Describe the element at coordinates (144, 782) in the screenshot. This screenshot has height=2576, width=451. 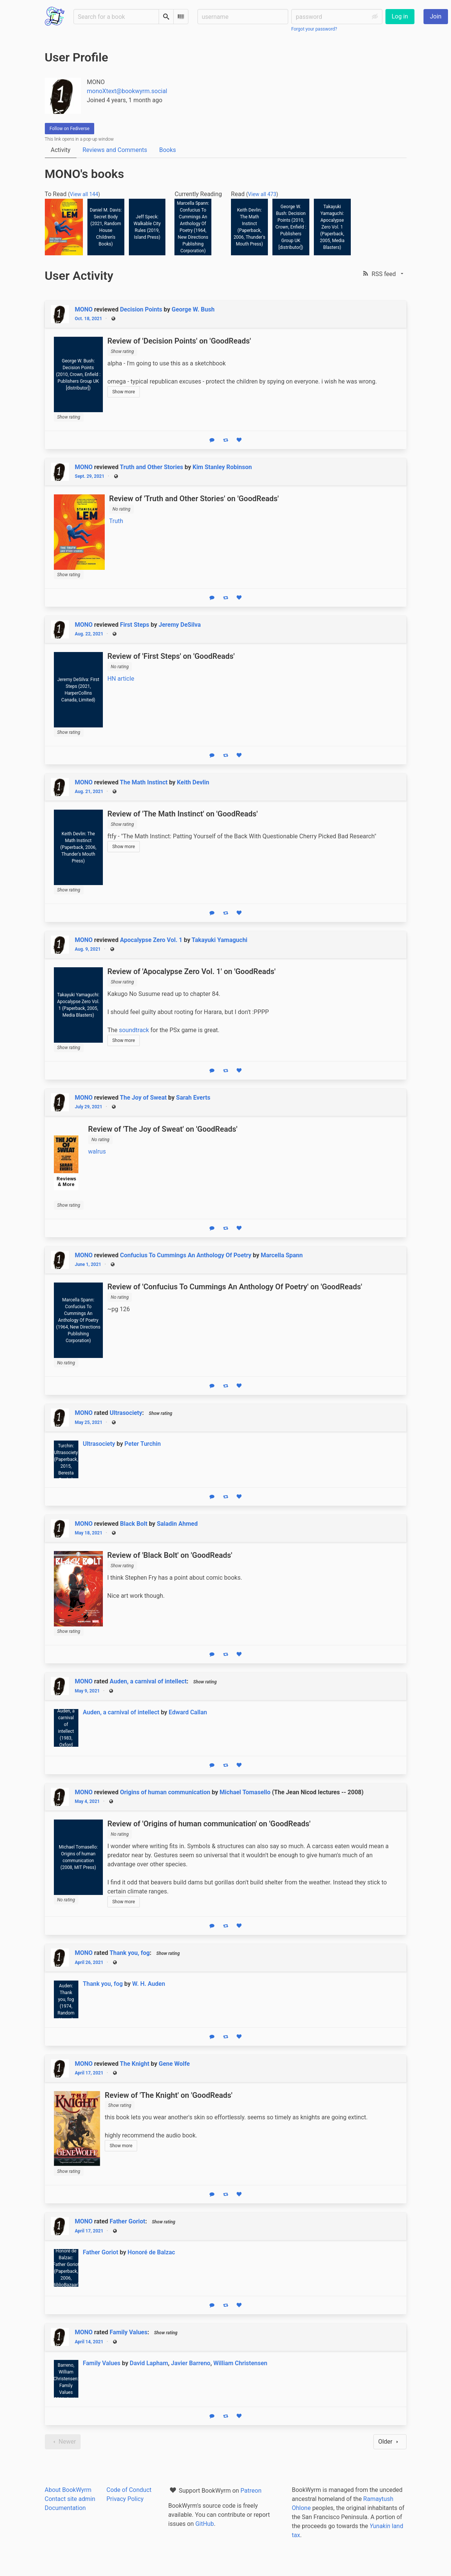
I see `The Math Instinct` at that location.